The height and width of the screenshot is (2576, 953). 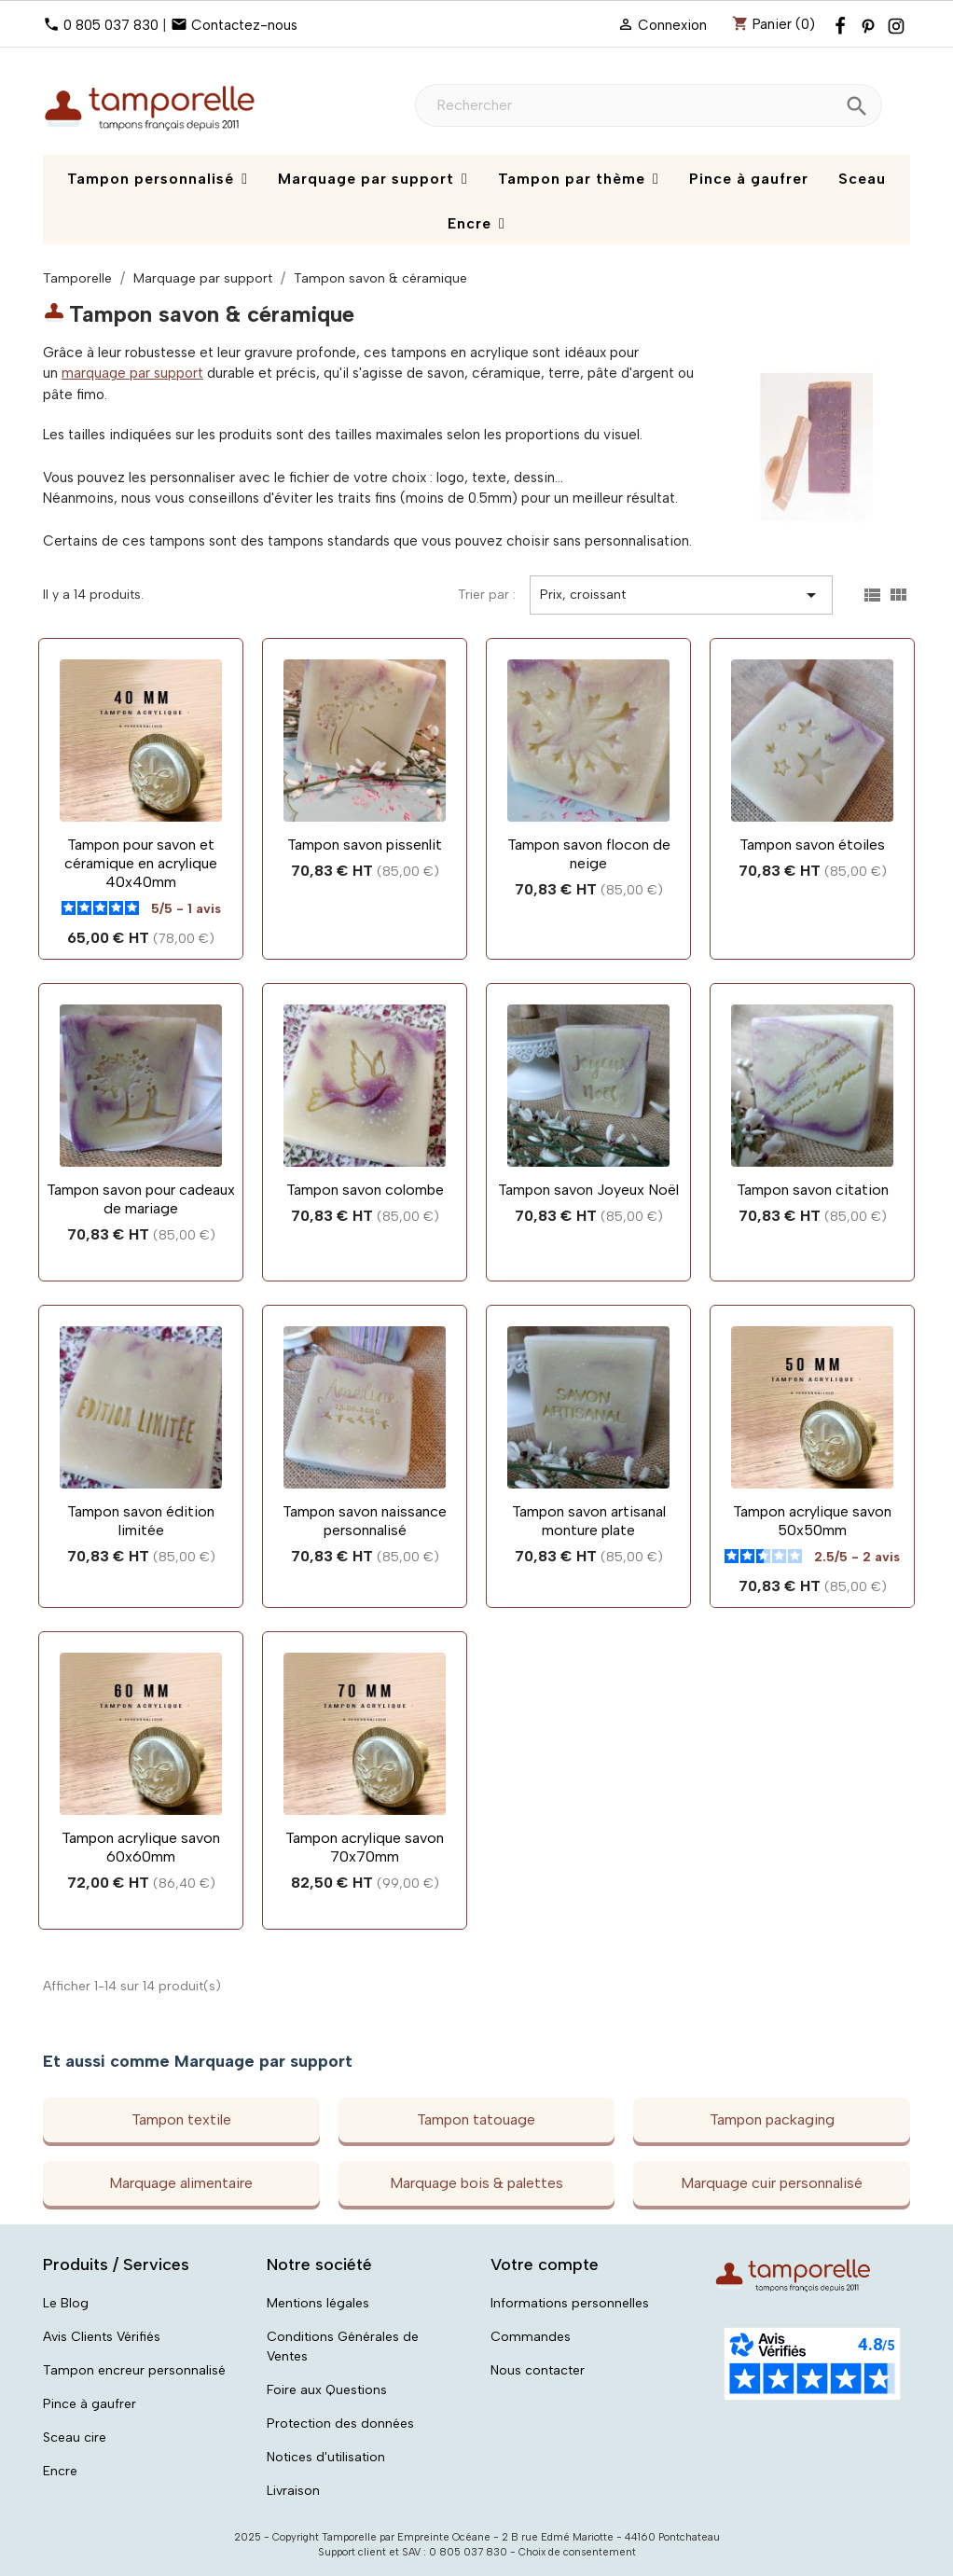 What do you see at coordinates (589, 1521) in the screenshot?
I see `Tampon savon artisanal monture plate` at bounding box center [589, 1521].